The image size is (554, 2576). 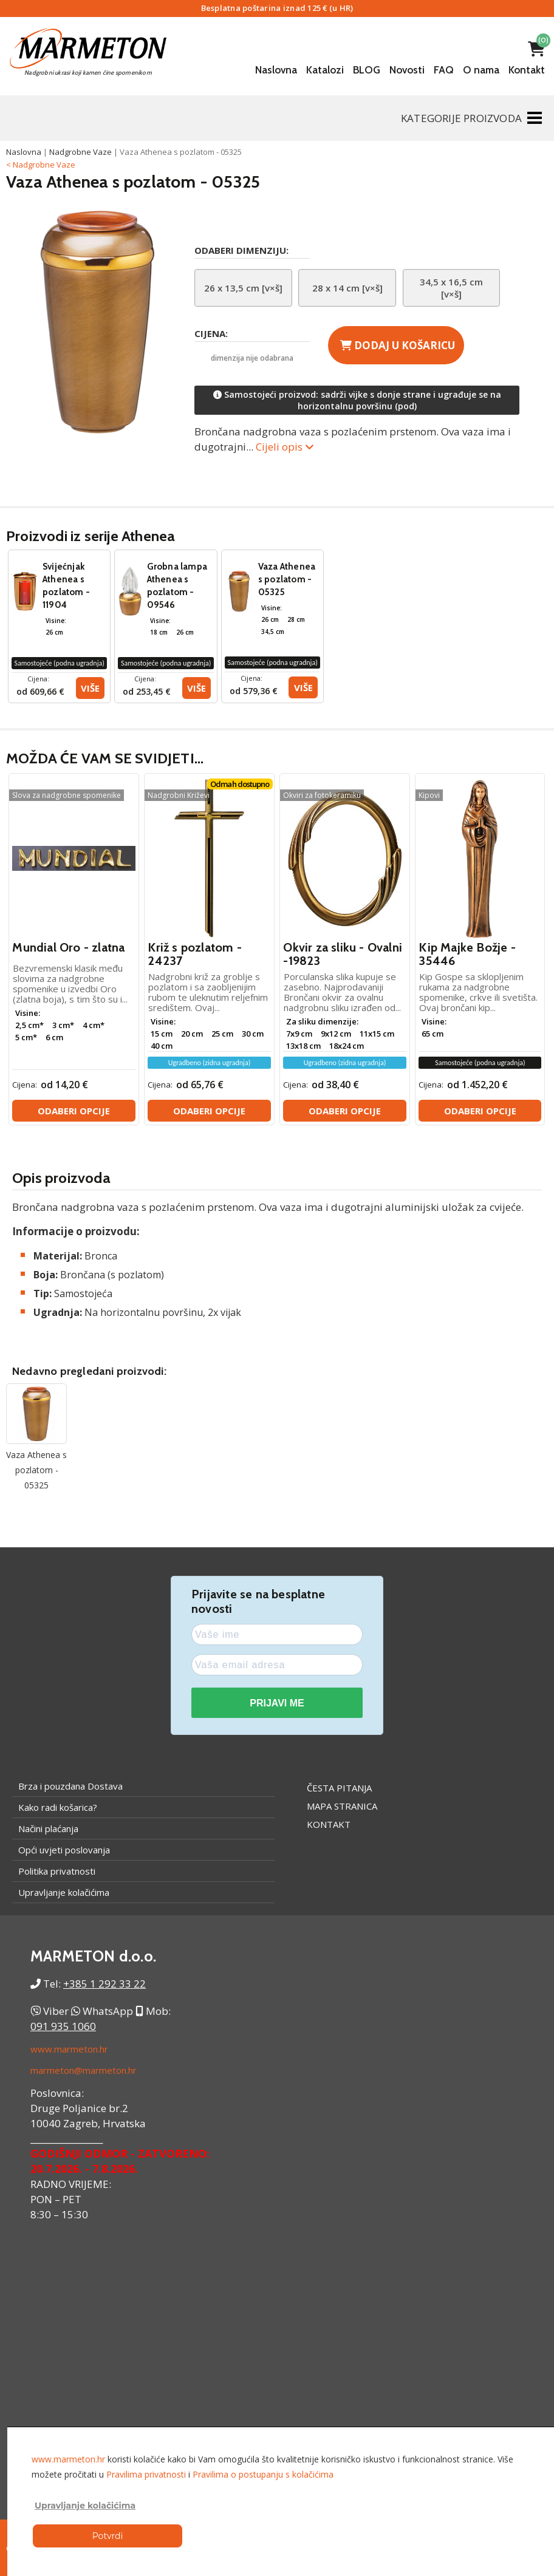 What do you see at coordinates (444, 70) in the screenshot?
I see `FAQ` at bounding box center [444, 70].